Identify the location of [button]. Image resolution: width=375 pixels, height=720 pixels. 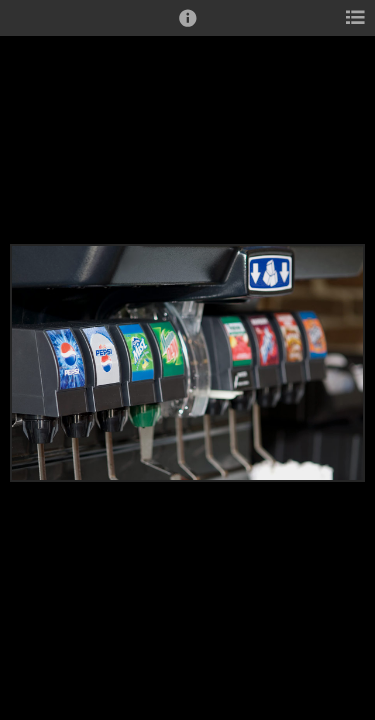
(188, 27).